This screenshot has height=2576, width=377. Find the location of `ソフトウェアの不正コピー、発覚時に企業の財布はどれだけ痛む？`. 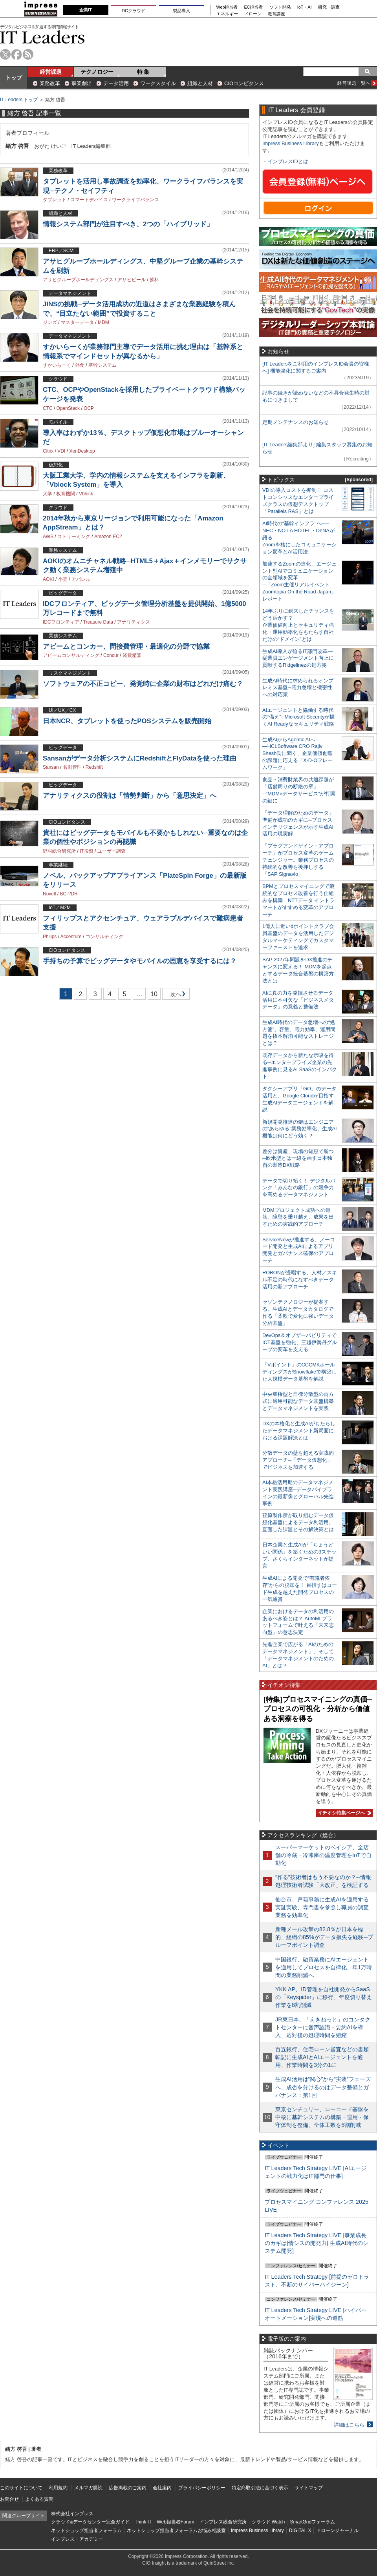

ソフトウェアの不正コピー、発覚時に企業の財布はどれだけ痛む？ is located at coordinates (143, 684).